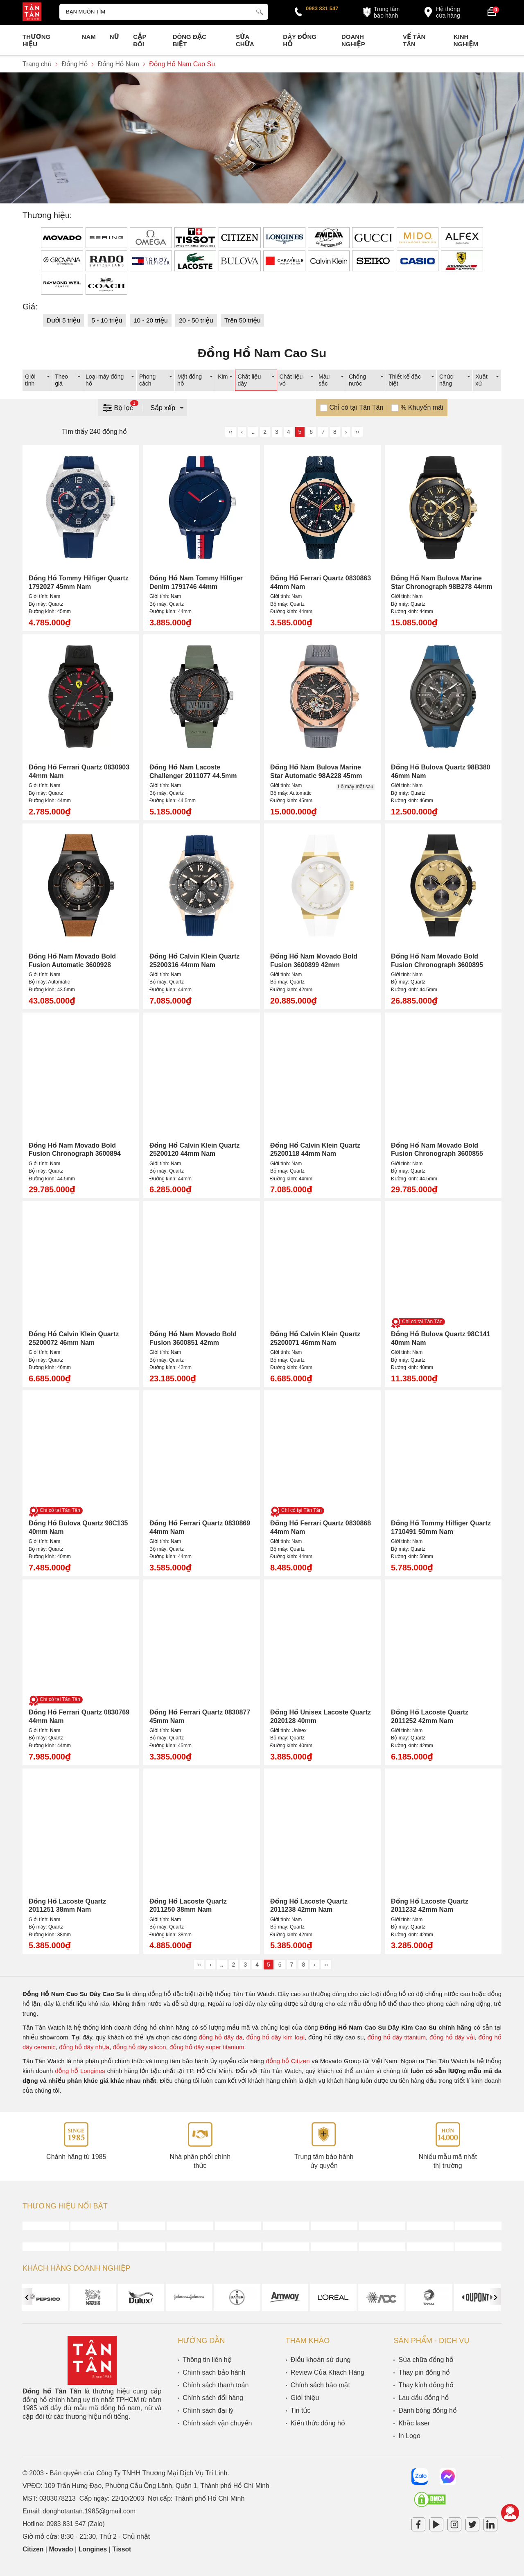 The width and height of the screenshot is (524, 2576). What do you see at coordinates (93, 2549) in the screenshot?
I see `Longines` at bounding box center [93, 2549].